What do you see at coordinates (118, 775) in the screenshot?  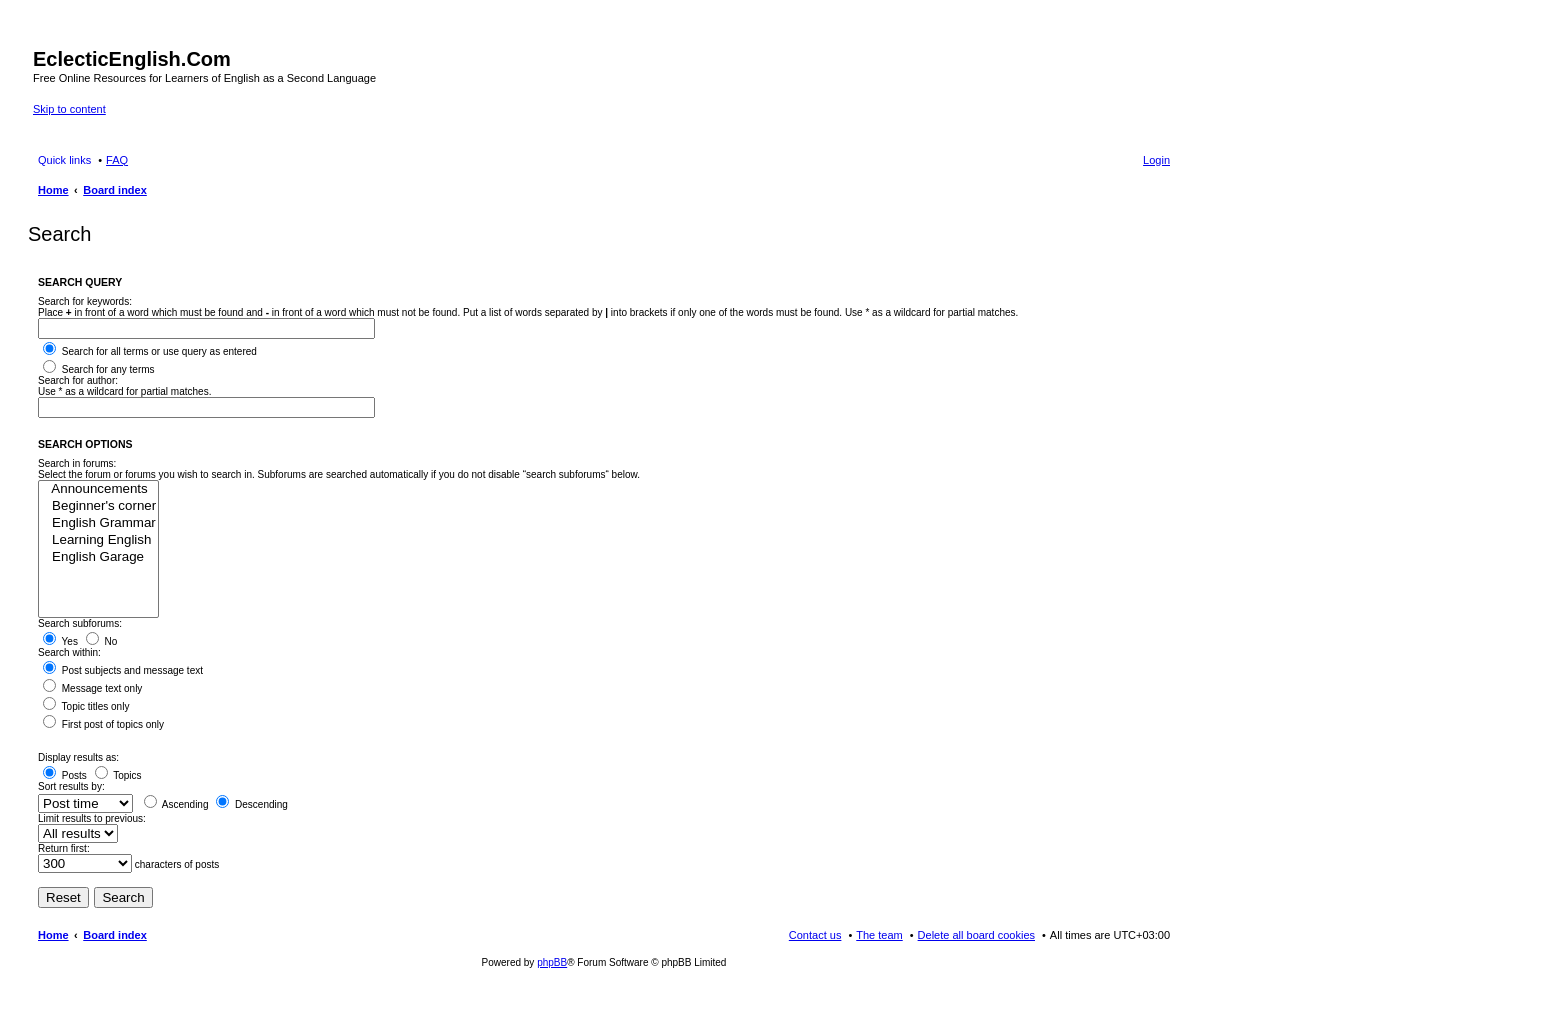 I see `Topics` at bounding box center [118, 775].